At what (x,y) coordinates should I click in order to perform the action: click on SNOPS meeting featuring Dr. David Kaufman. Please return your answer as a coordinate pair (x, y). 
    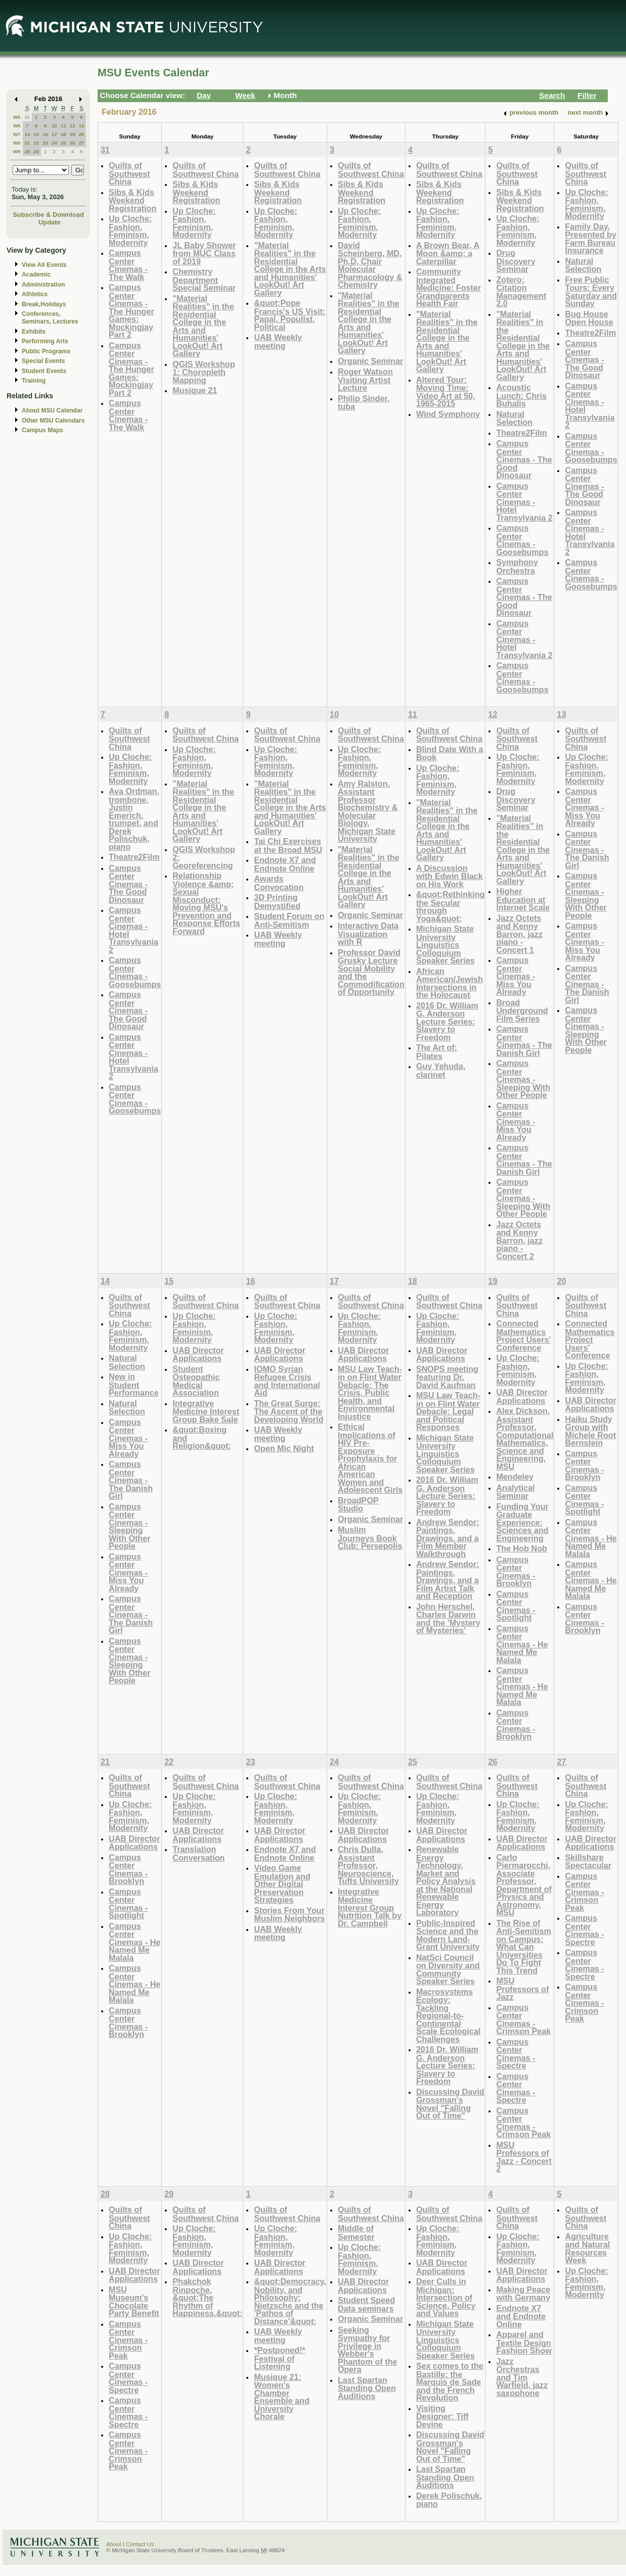
    Looking at the image, I should click on (447, 1377).